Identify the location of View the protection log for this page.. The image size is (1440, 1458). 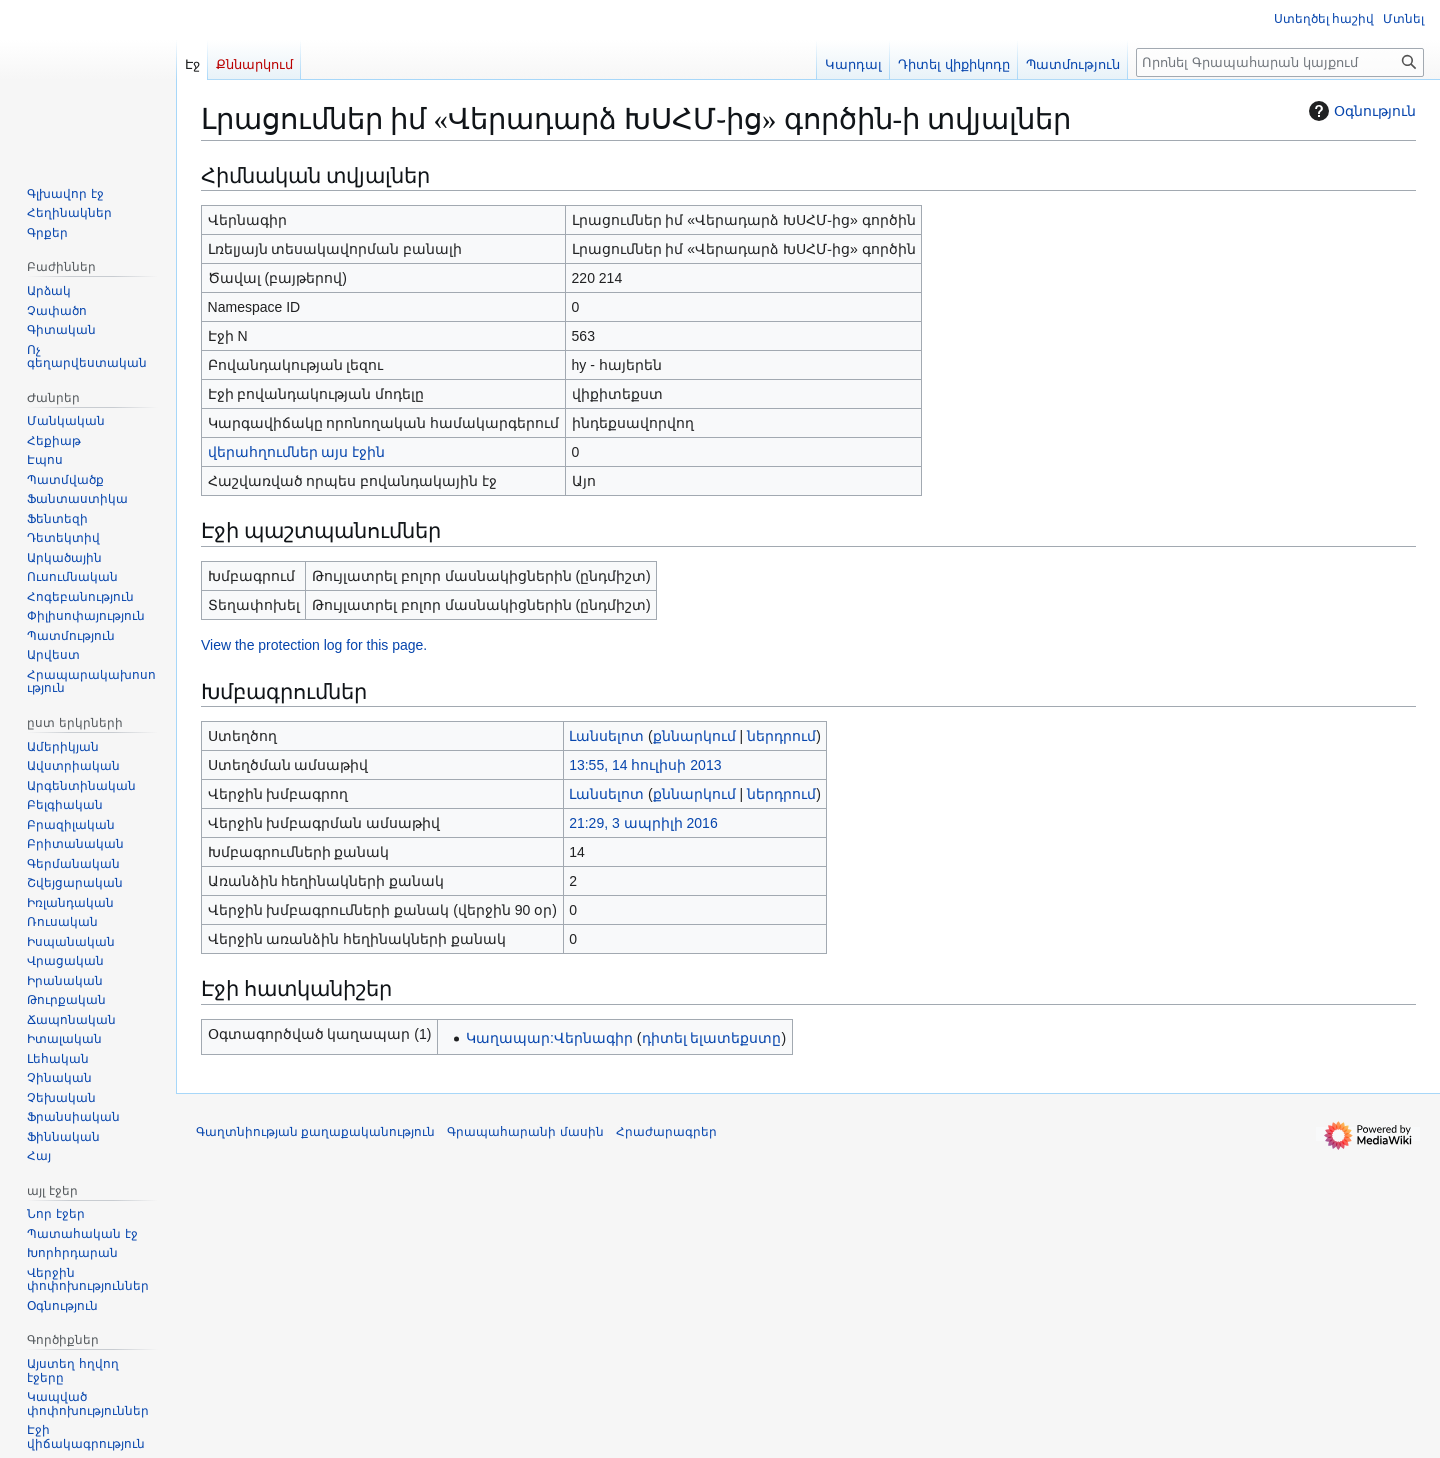
(314, 645).